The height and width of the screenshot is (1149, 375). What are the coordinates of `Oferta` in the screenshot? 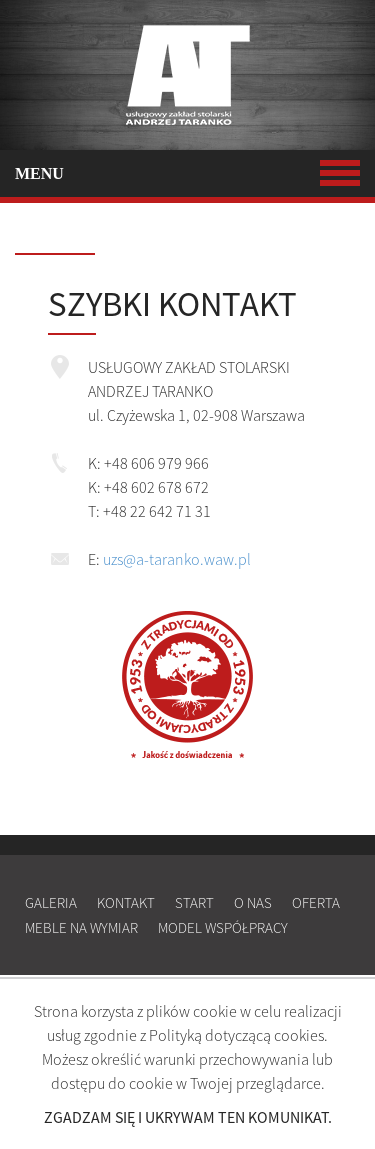 It's located at (316, 902).